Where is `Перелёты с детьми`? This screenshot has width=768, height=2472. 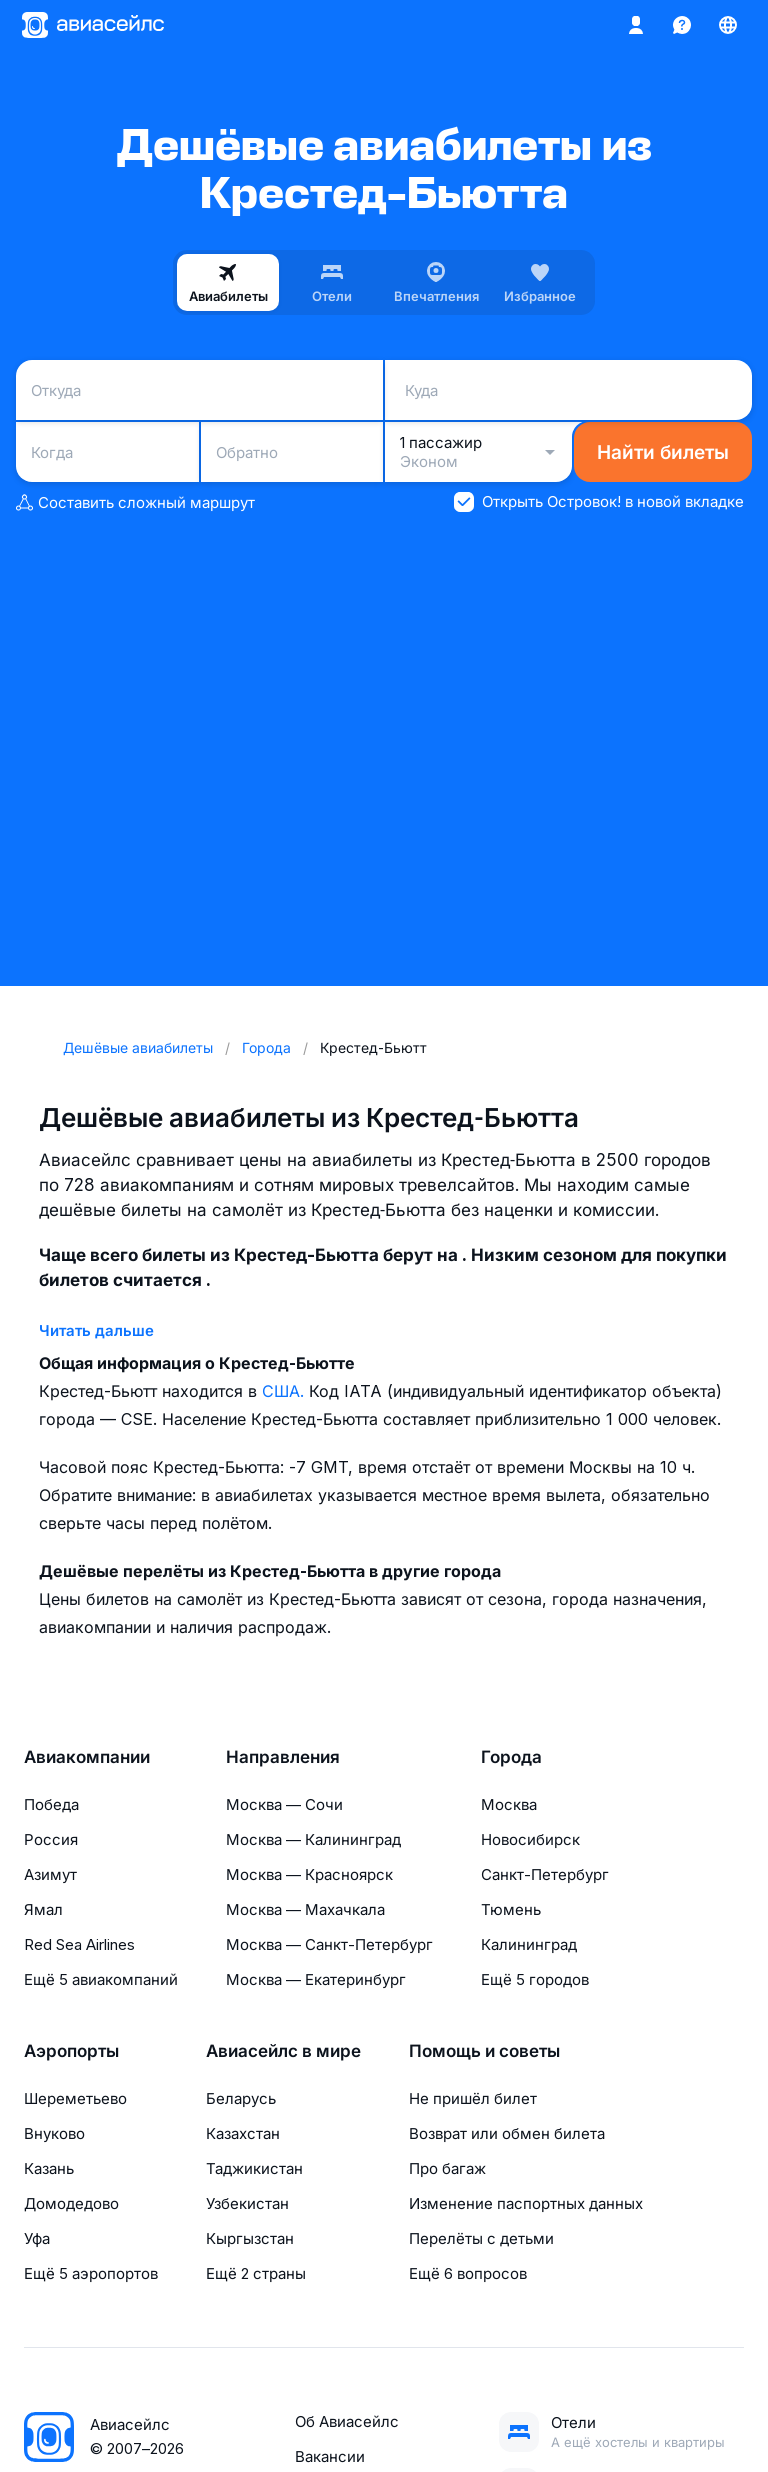
Перелёты с детьми is located at coordinates (481, 2238).